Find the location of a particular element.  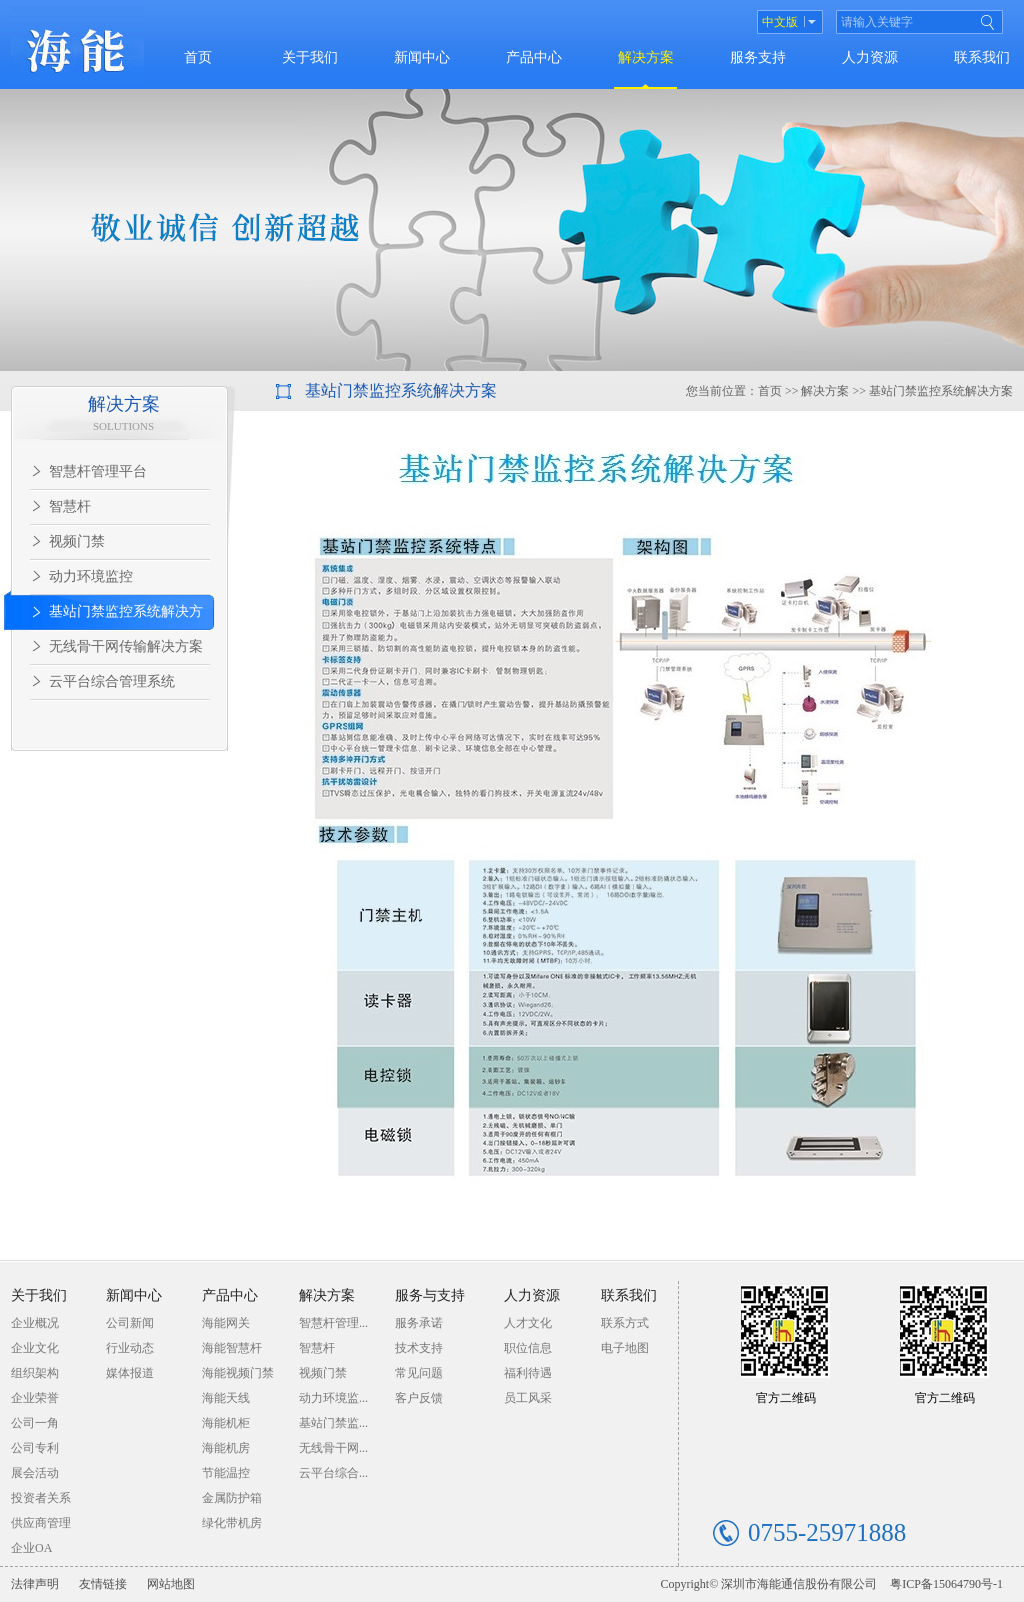

常见问题 is located at coordinates (419, 1373).